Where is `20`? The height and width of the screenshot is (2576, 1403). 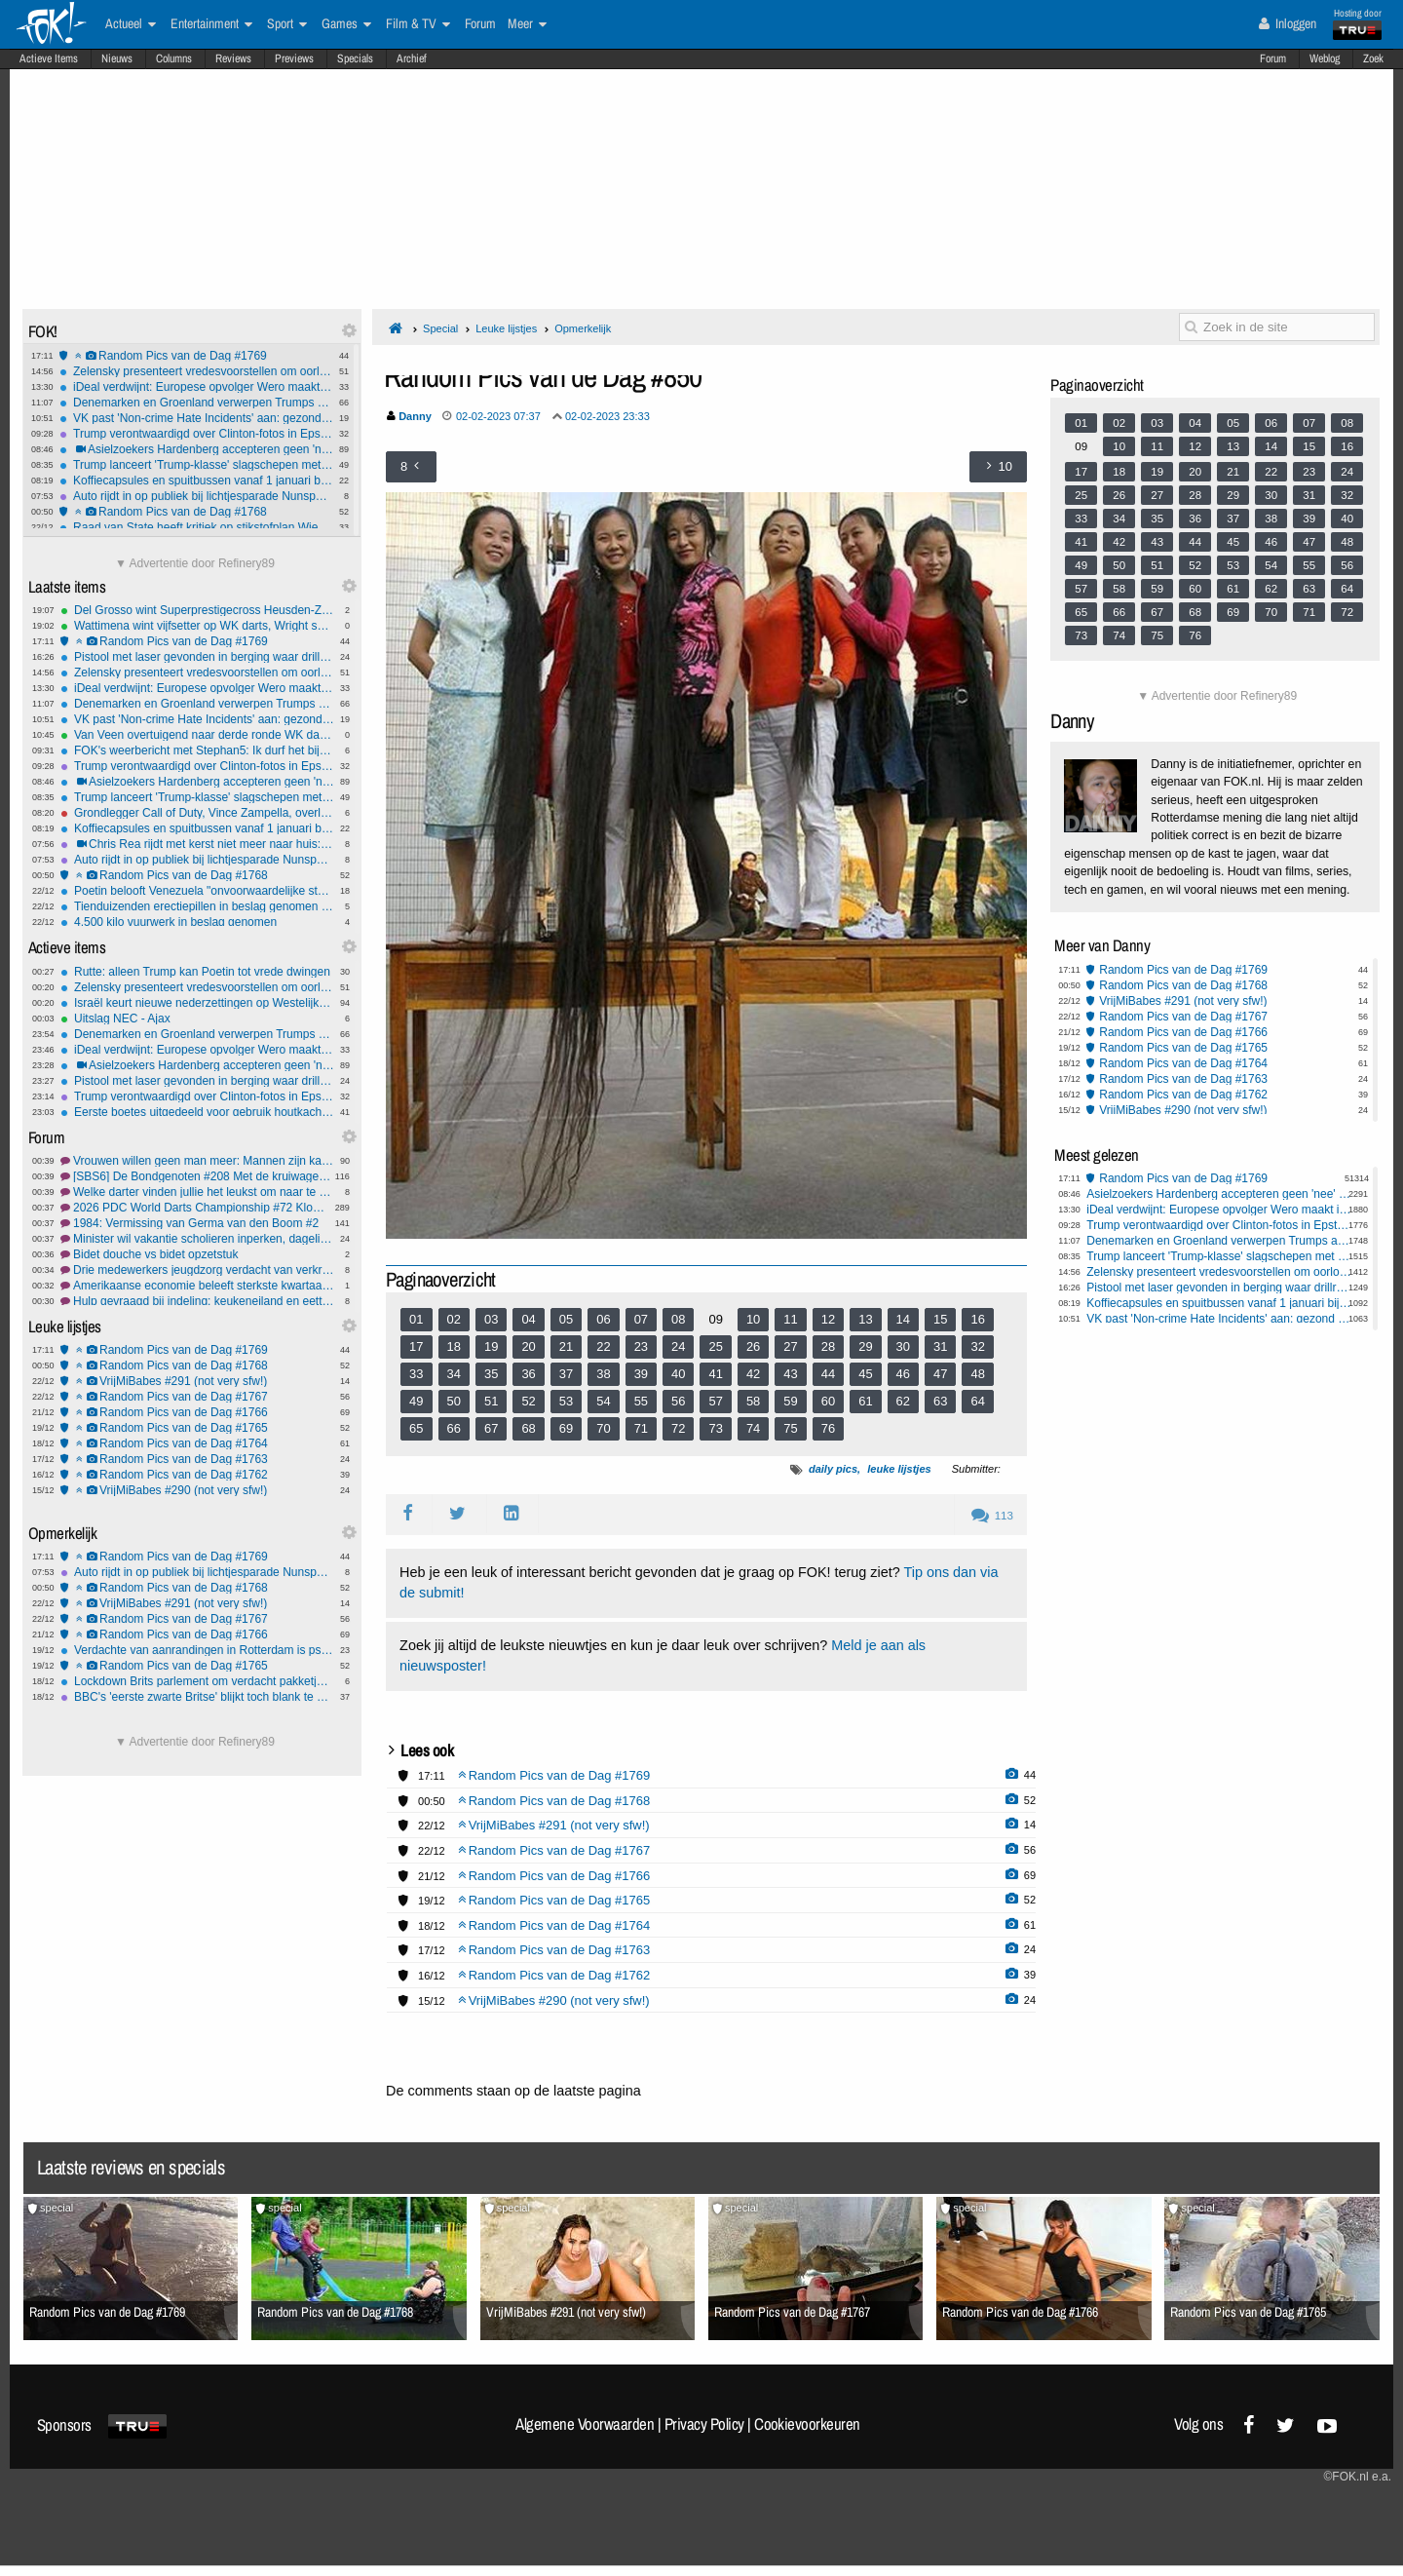
20 is located at coordinates (528, 1346).